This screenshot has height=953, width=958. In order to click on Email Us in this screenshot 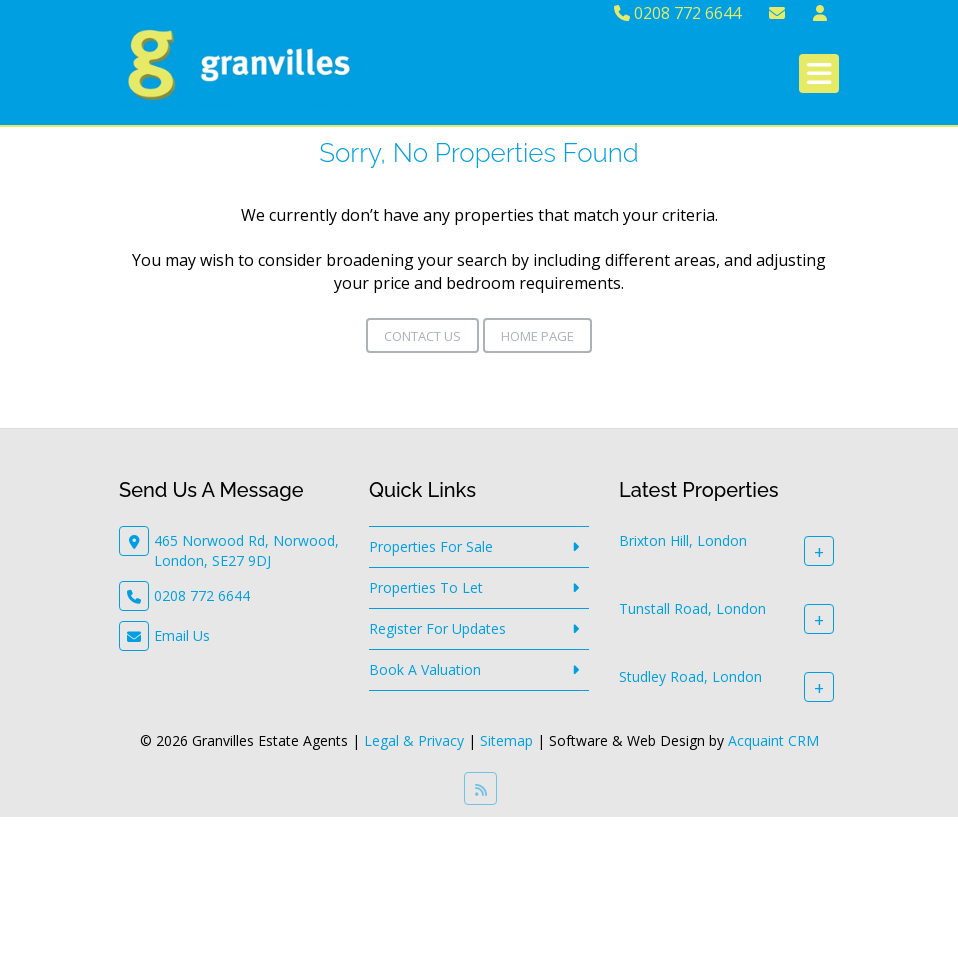, I will do `click(182, 635)`.